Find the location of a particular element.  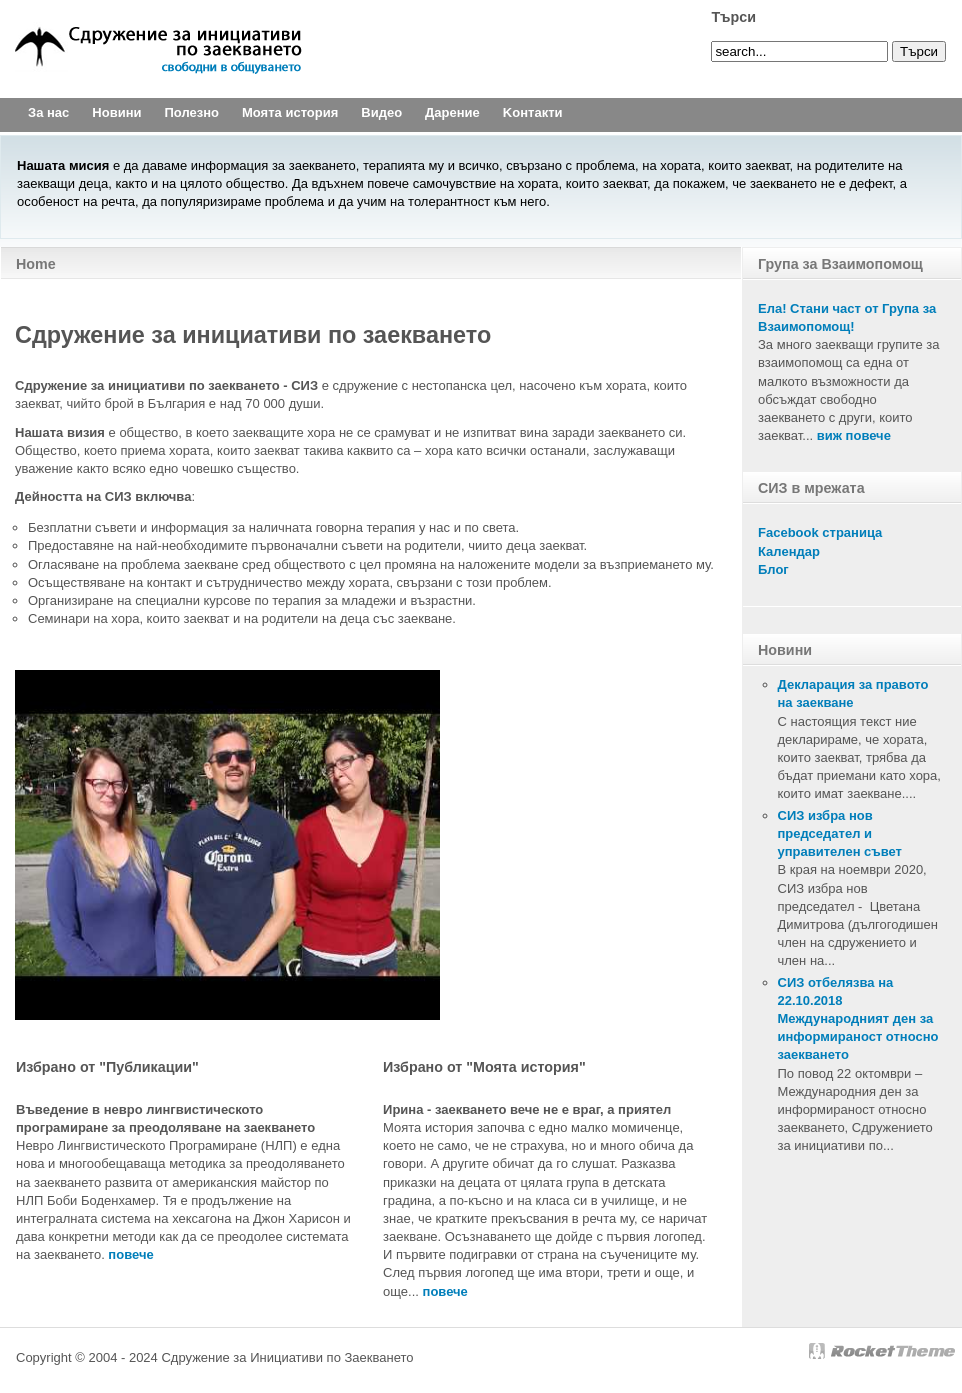

повечe is located at coordinates (130, 1254).